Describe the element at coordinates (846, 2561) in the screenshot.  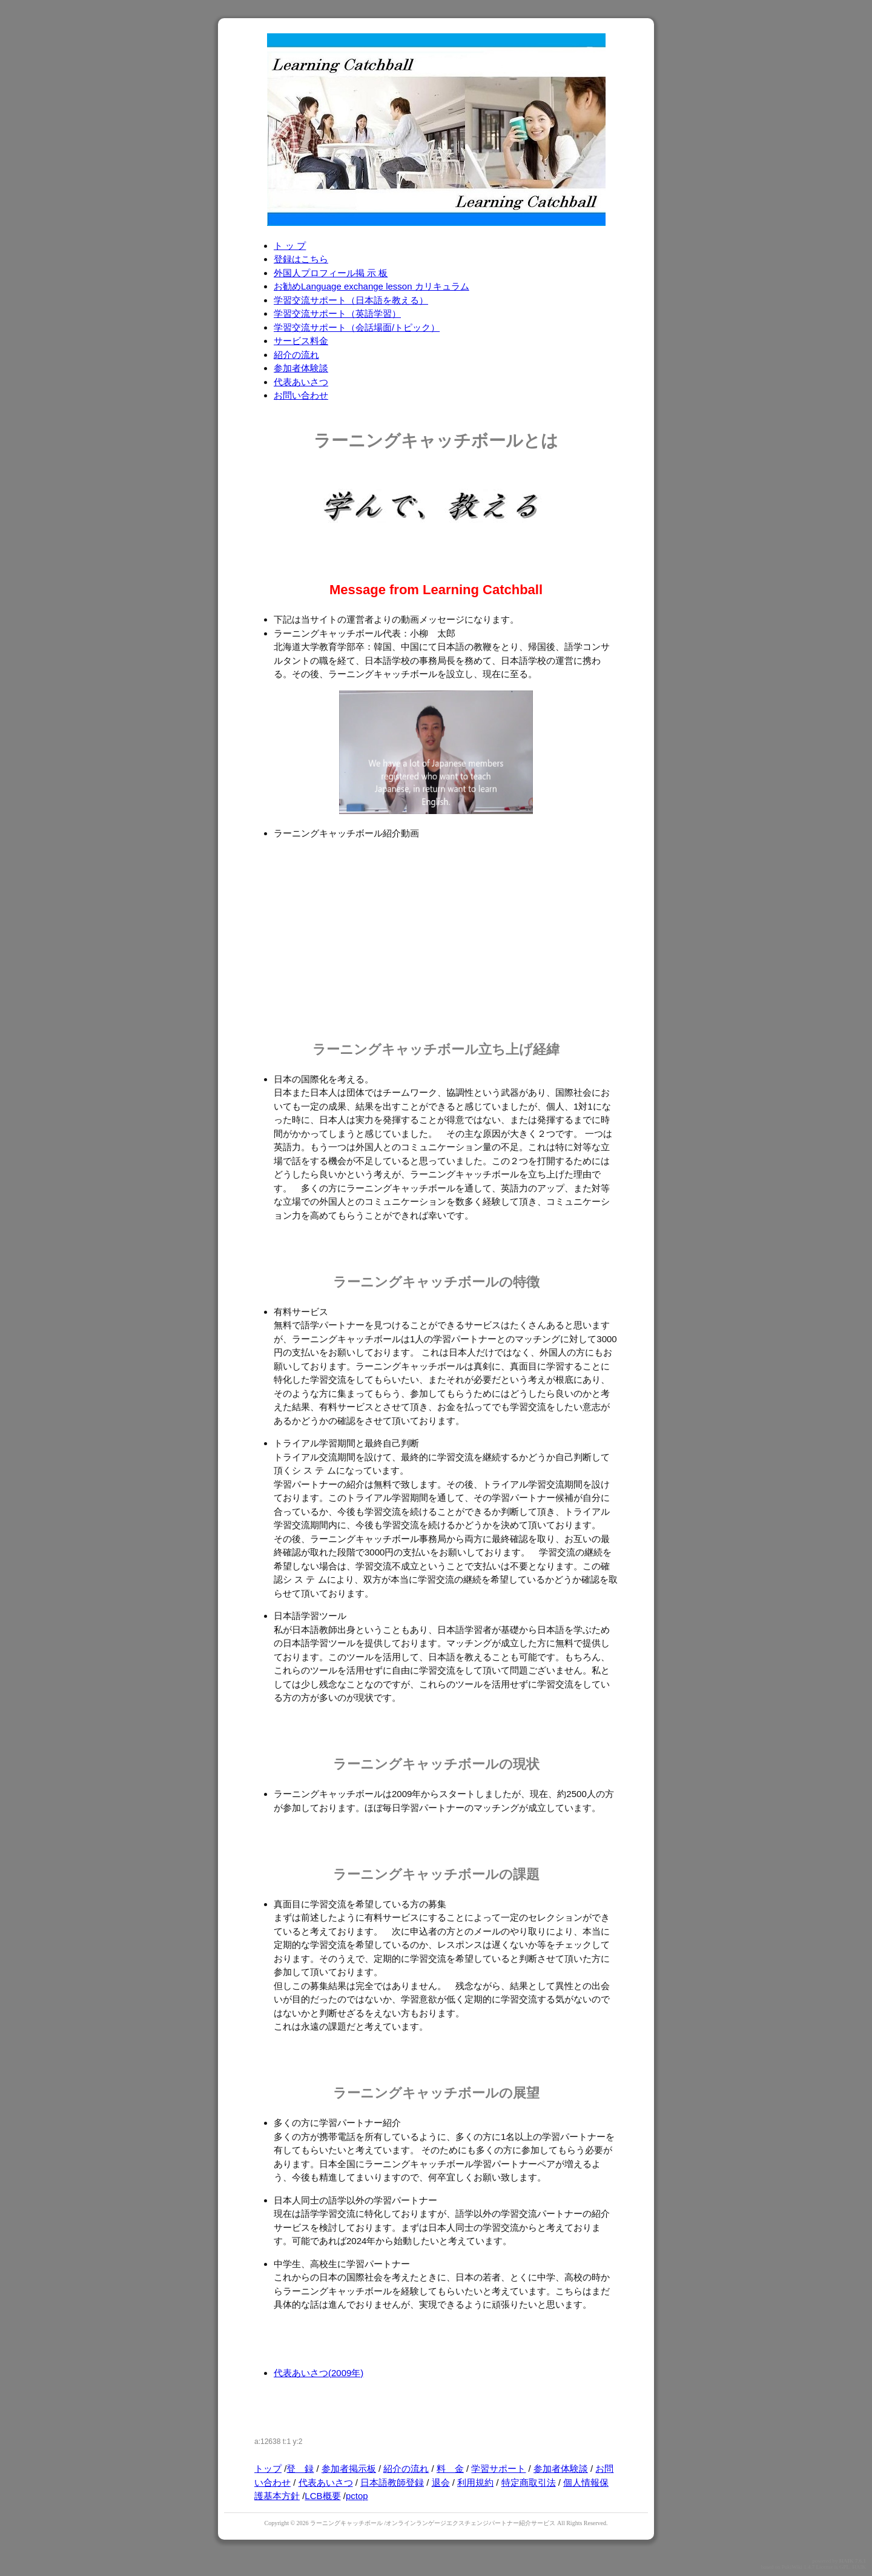
I see `HAIK` at that location.